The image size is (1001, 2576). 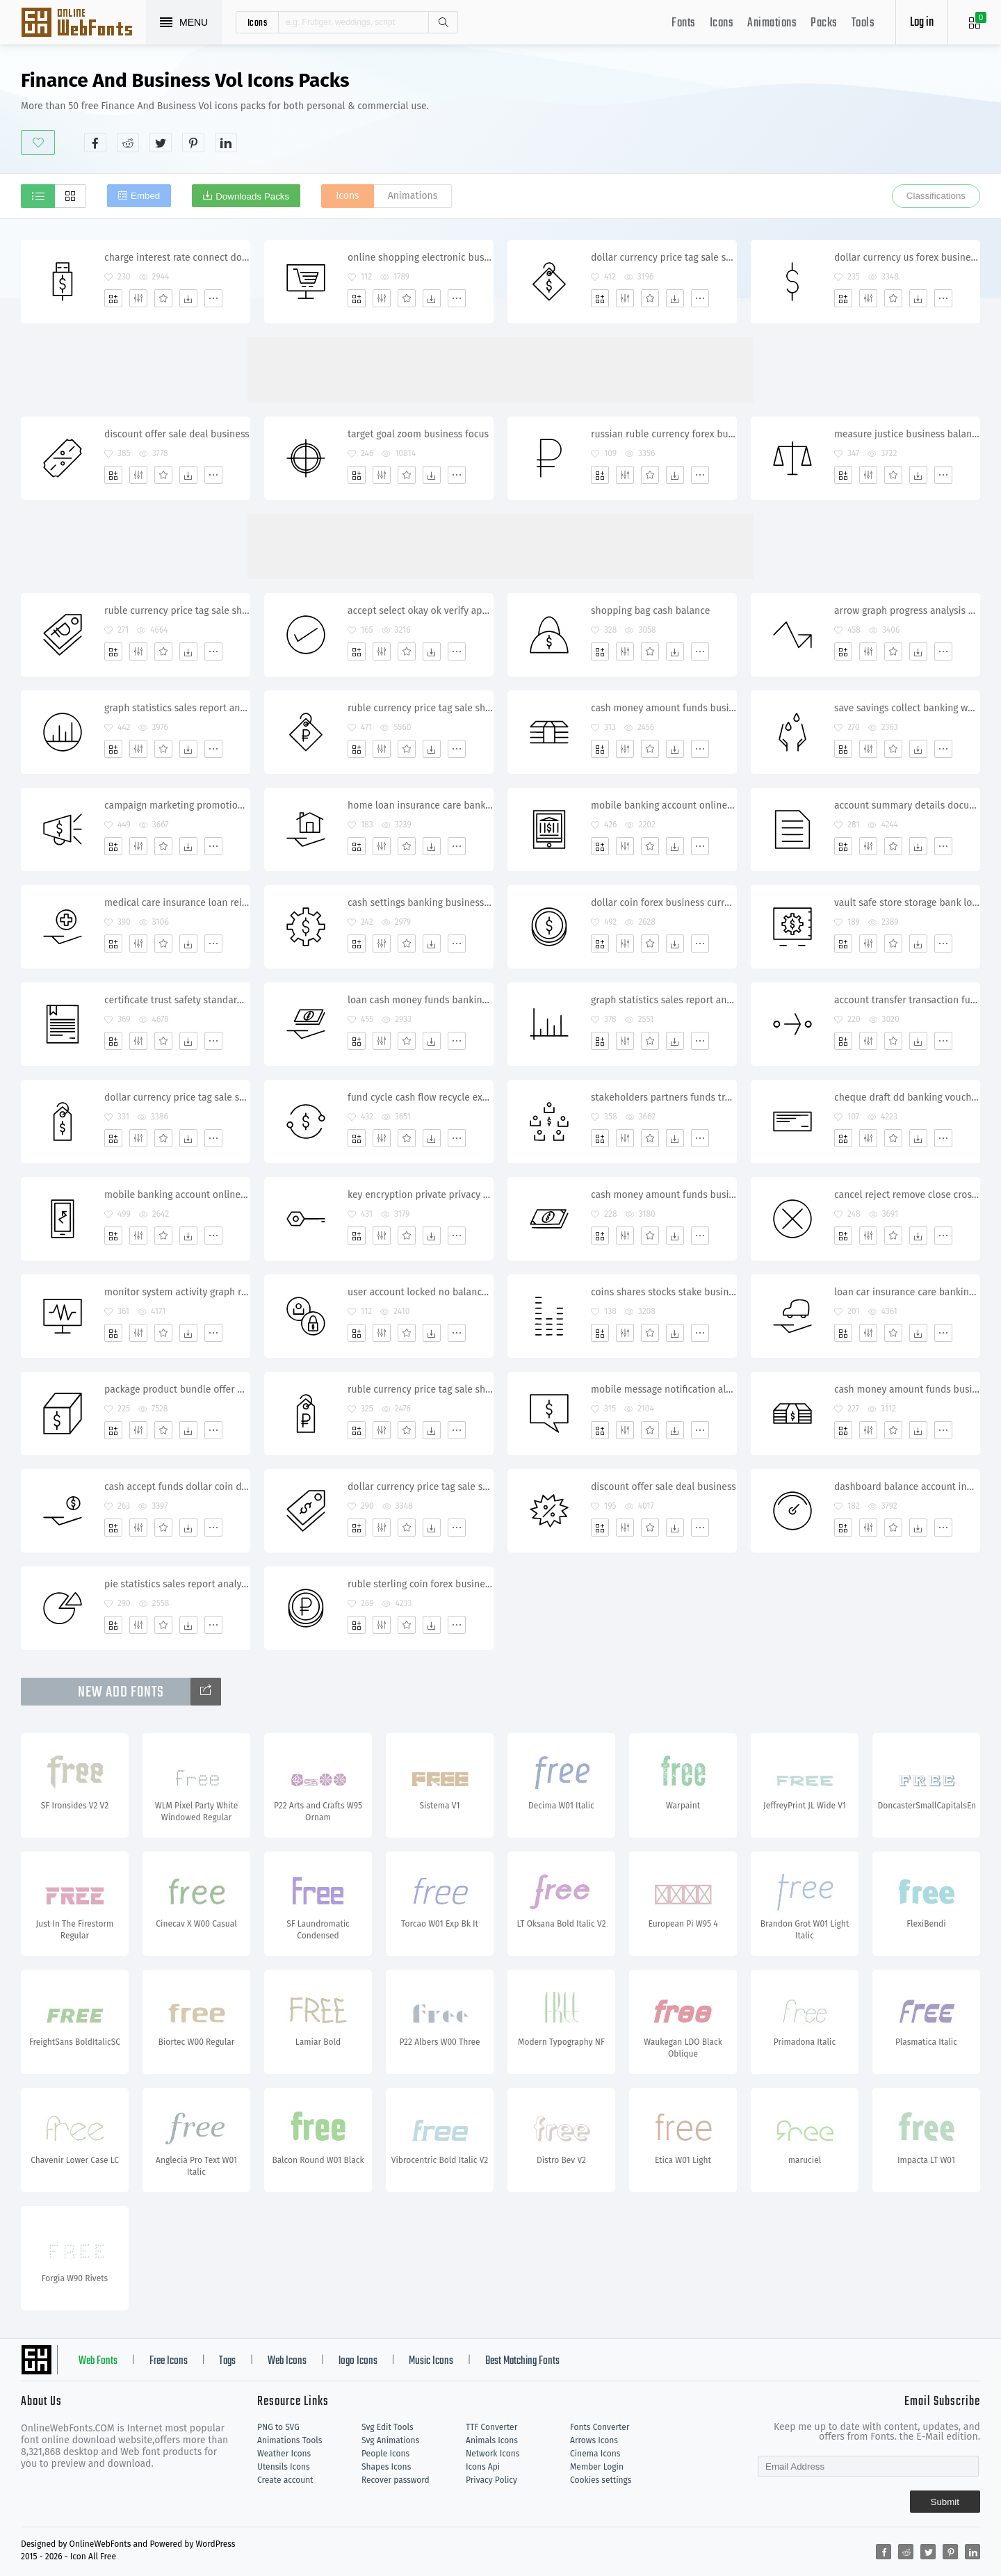 I want to click on Search, so click(x=443, y=22).